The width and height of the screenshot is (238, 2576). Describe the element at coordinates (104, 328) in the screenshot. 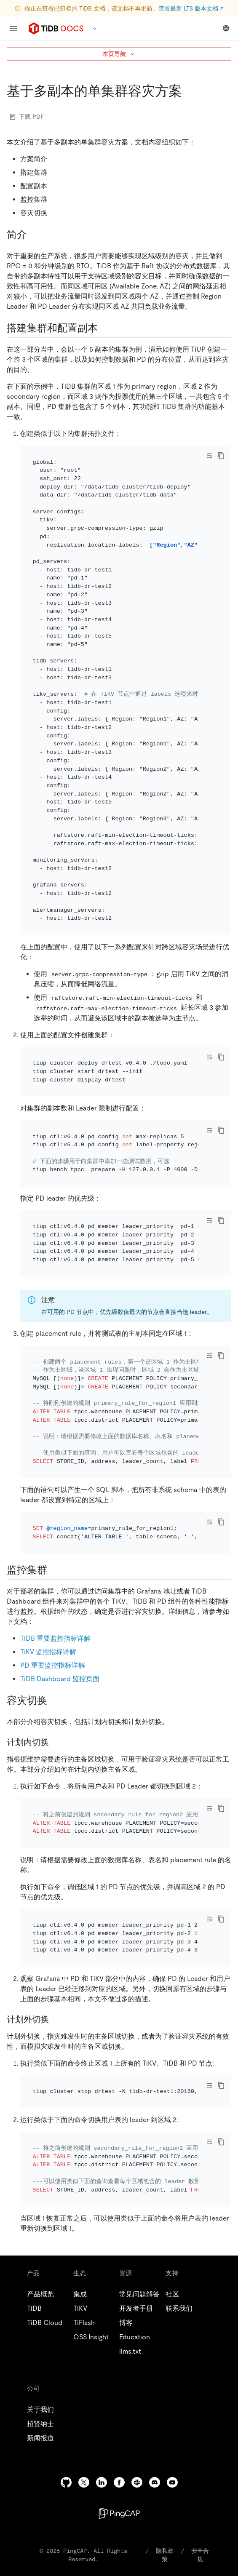

I see `[搭建集群和配置副本 permalink]` at that location.